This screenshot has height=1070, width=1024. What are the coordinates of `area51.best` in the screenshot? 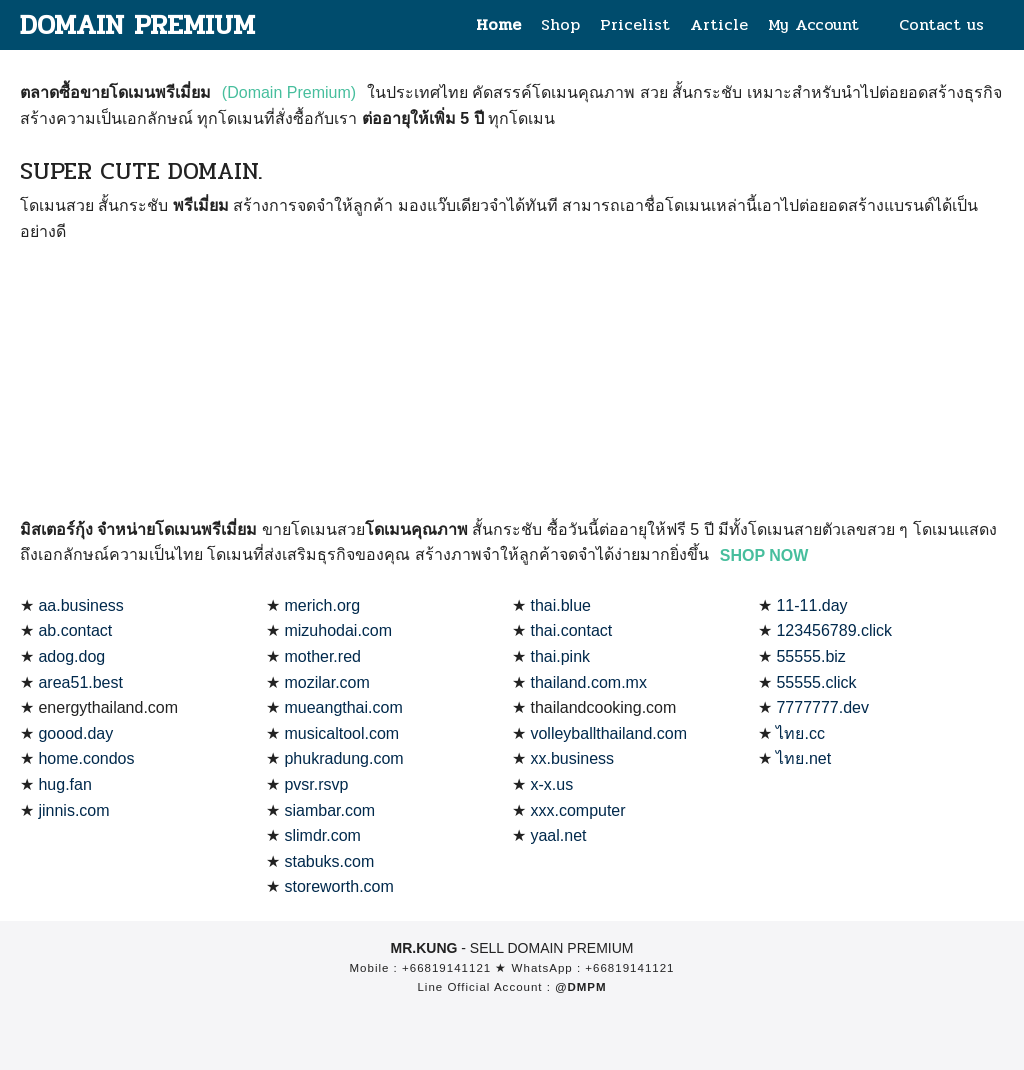 It's located at (80, 682).